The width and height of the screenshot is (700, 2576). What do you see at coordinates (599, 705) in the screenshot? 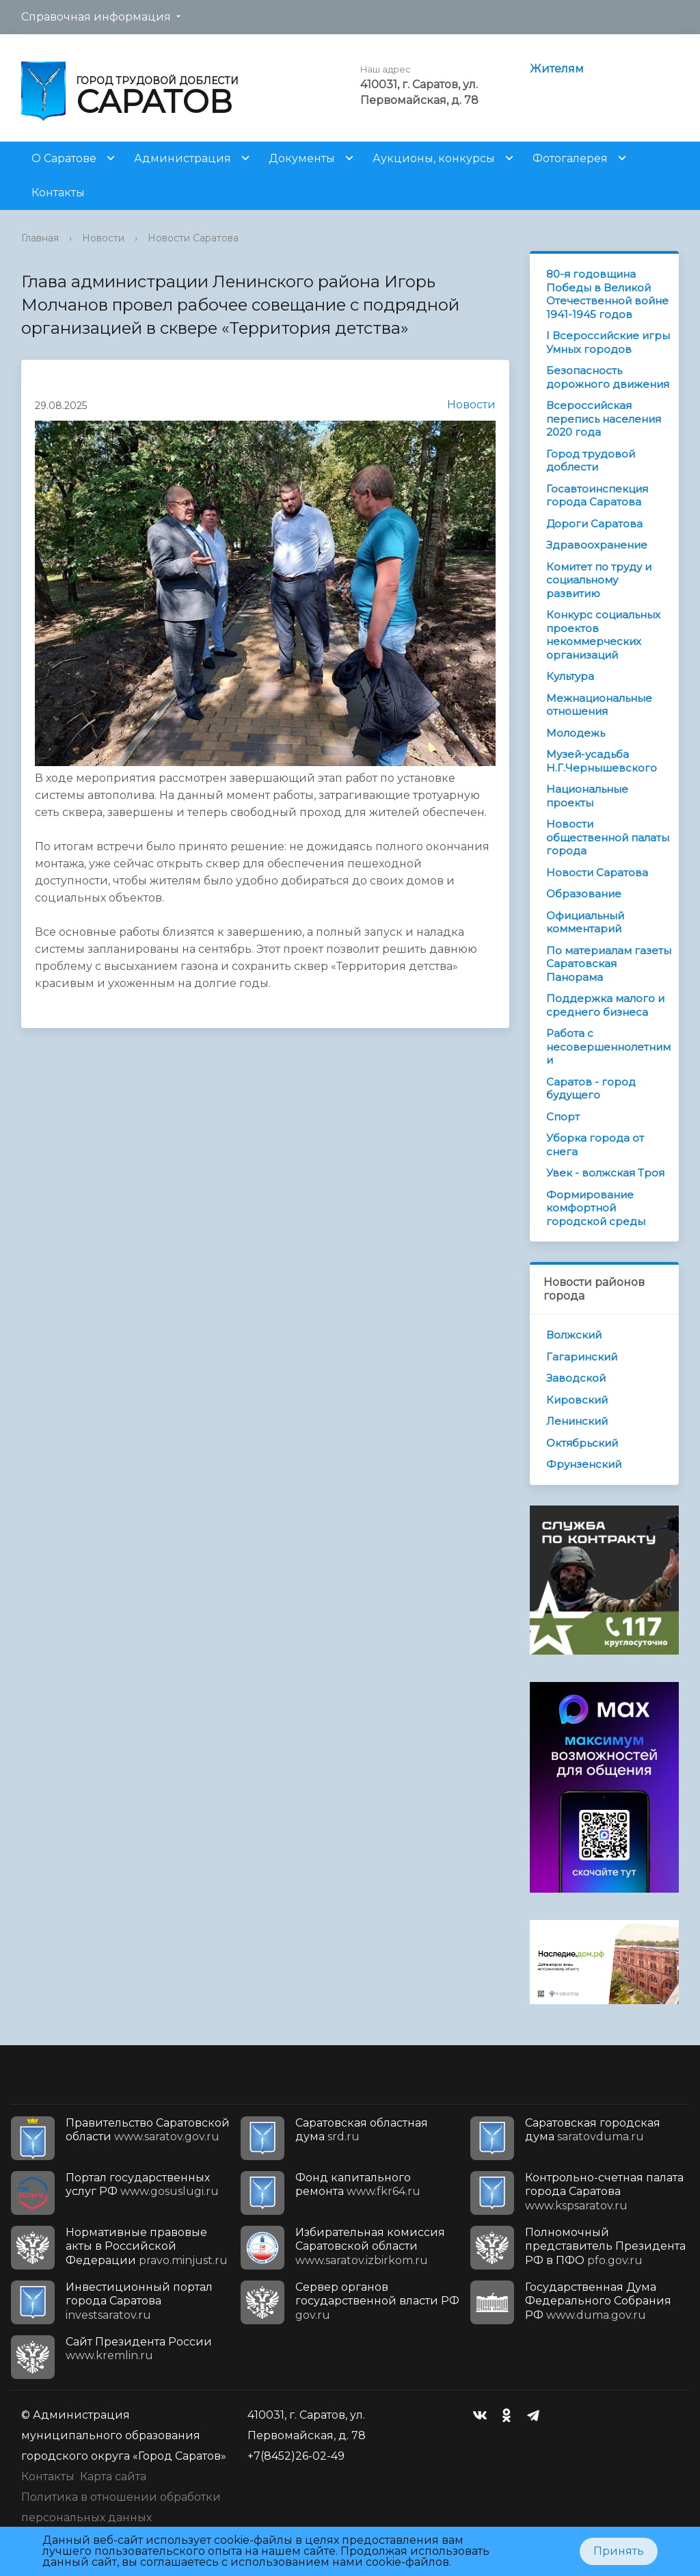
I see `Межнациональные отношения` at bounding box center [599, 705].